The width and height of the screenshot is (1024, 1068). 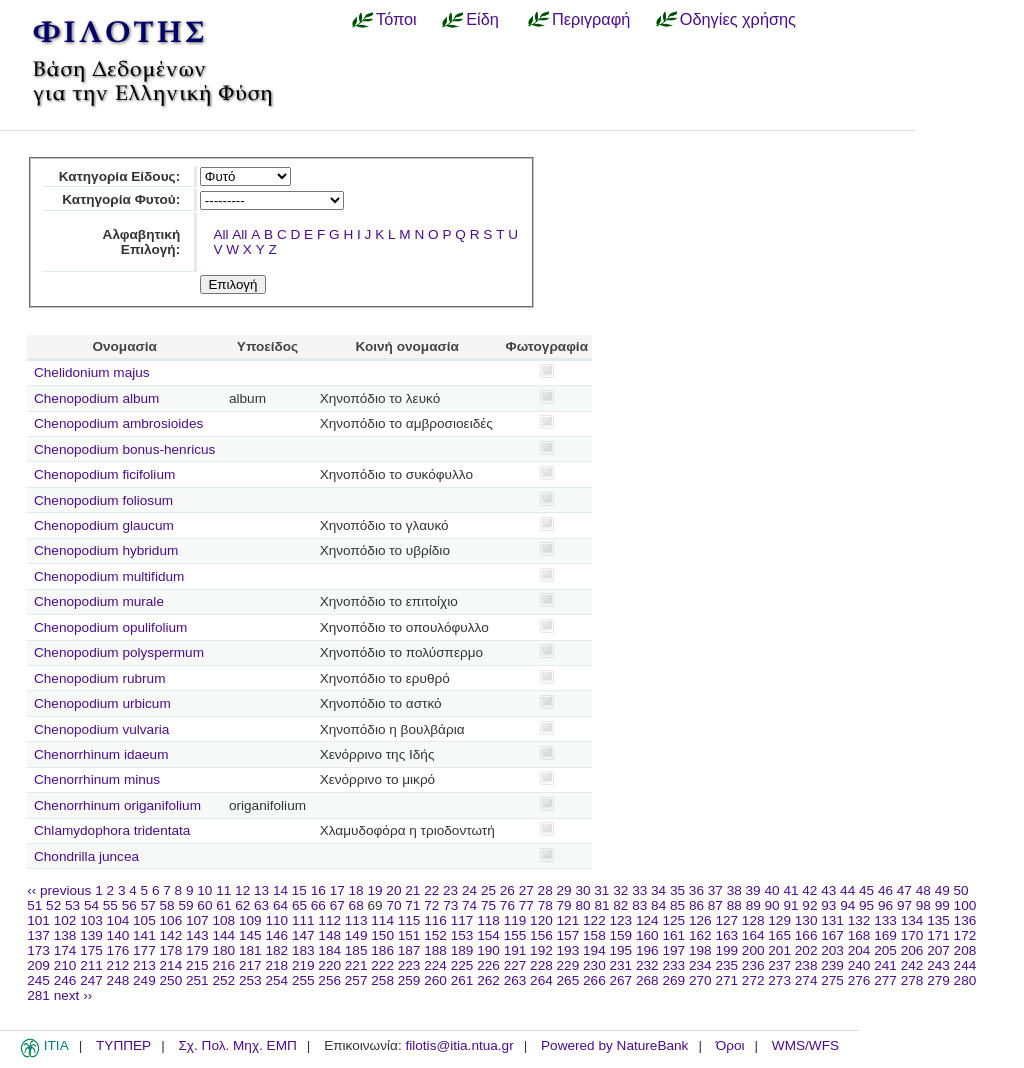 What do you see at coordinates (110, 905) in the screenshot?
I see `55` at bounding box center [110, 905].